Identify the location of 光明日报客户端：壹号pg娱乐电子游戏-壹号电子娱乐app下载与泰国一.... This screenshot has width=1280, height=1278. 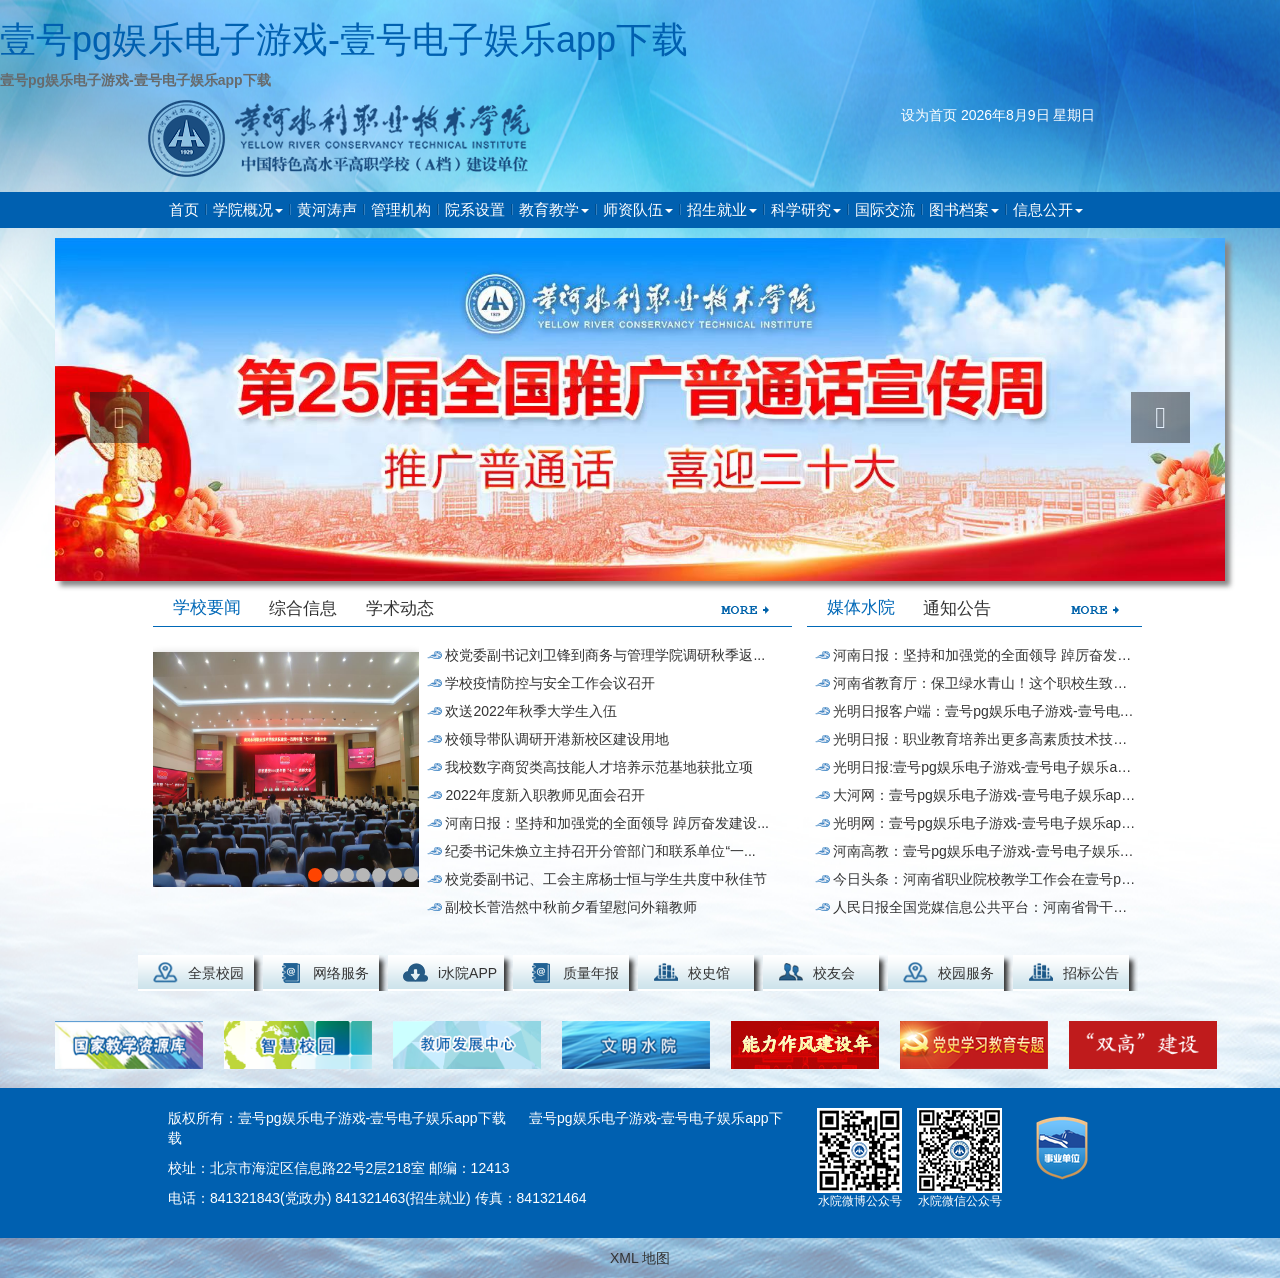
(984, 711).